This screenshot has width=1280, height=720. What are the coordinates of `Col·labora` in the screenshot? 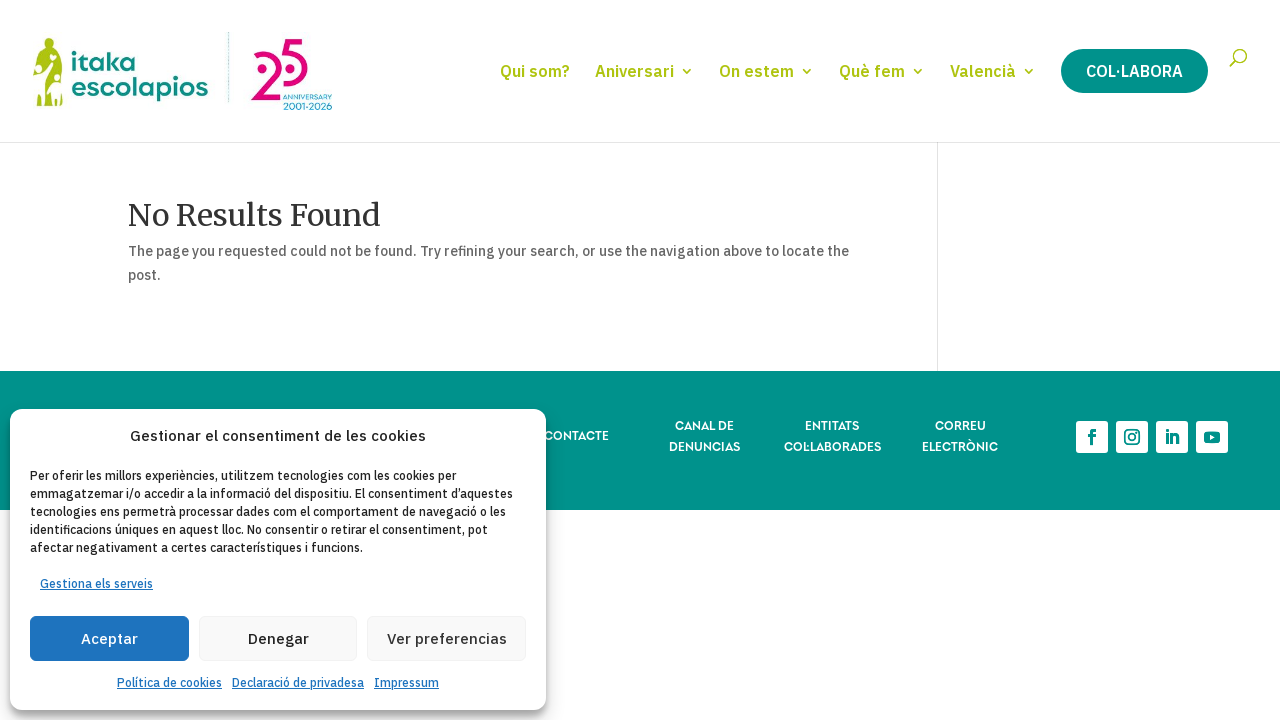 It's located at (1134, 71).